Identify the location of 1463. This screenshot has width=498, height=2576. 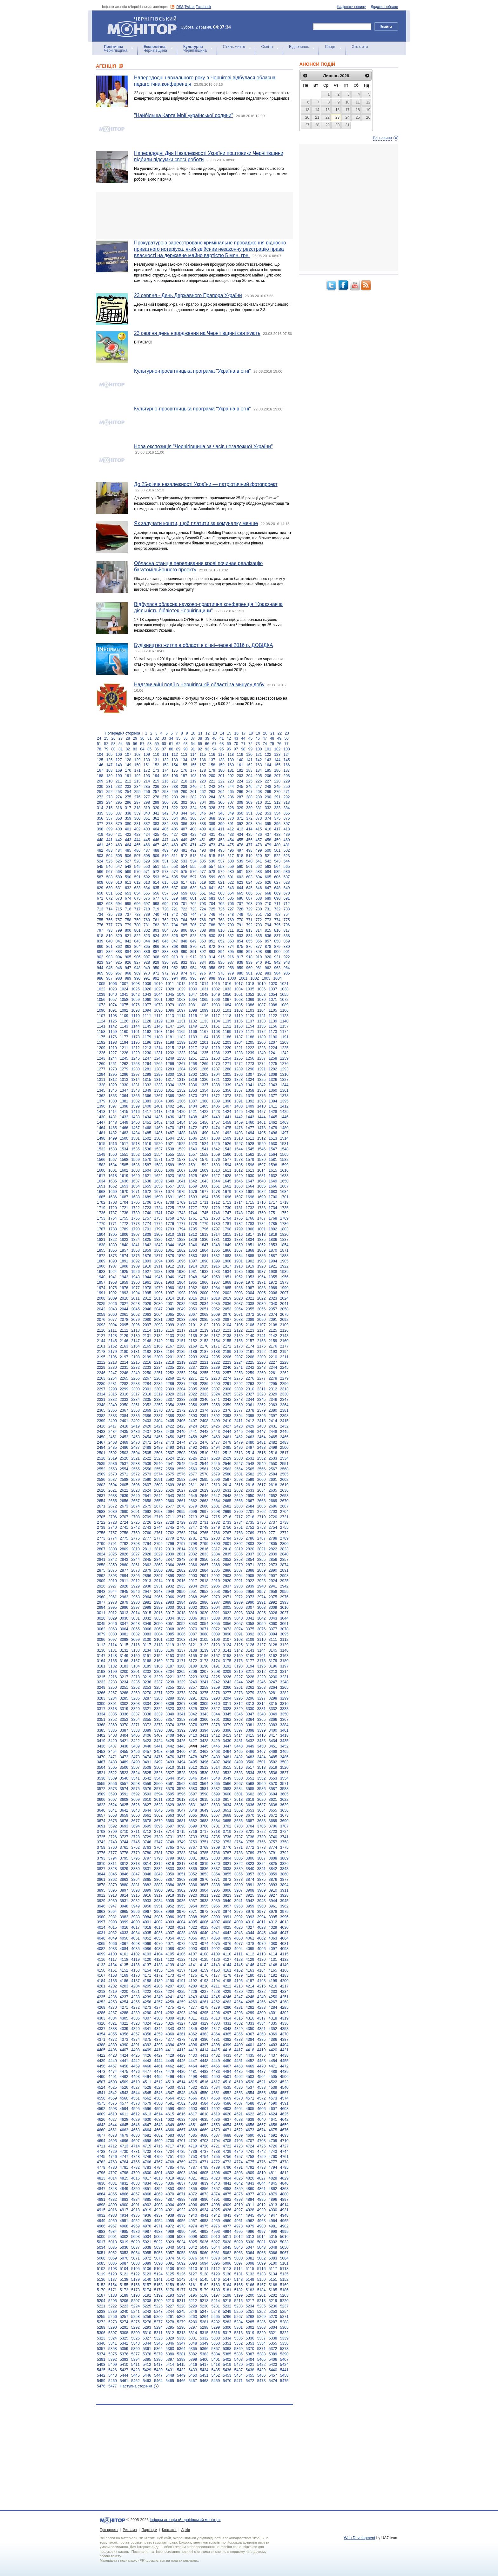
(284, 1122).